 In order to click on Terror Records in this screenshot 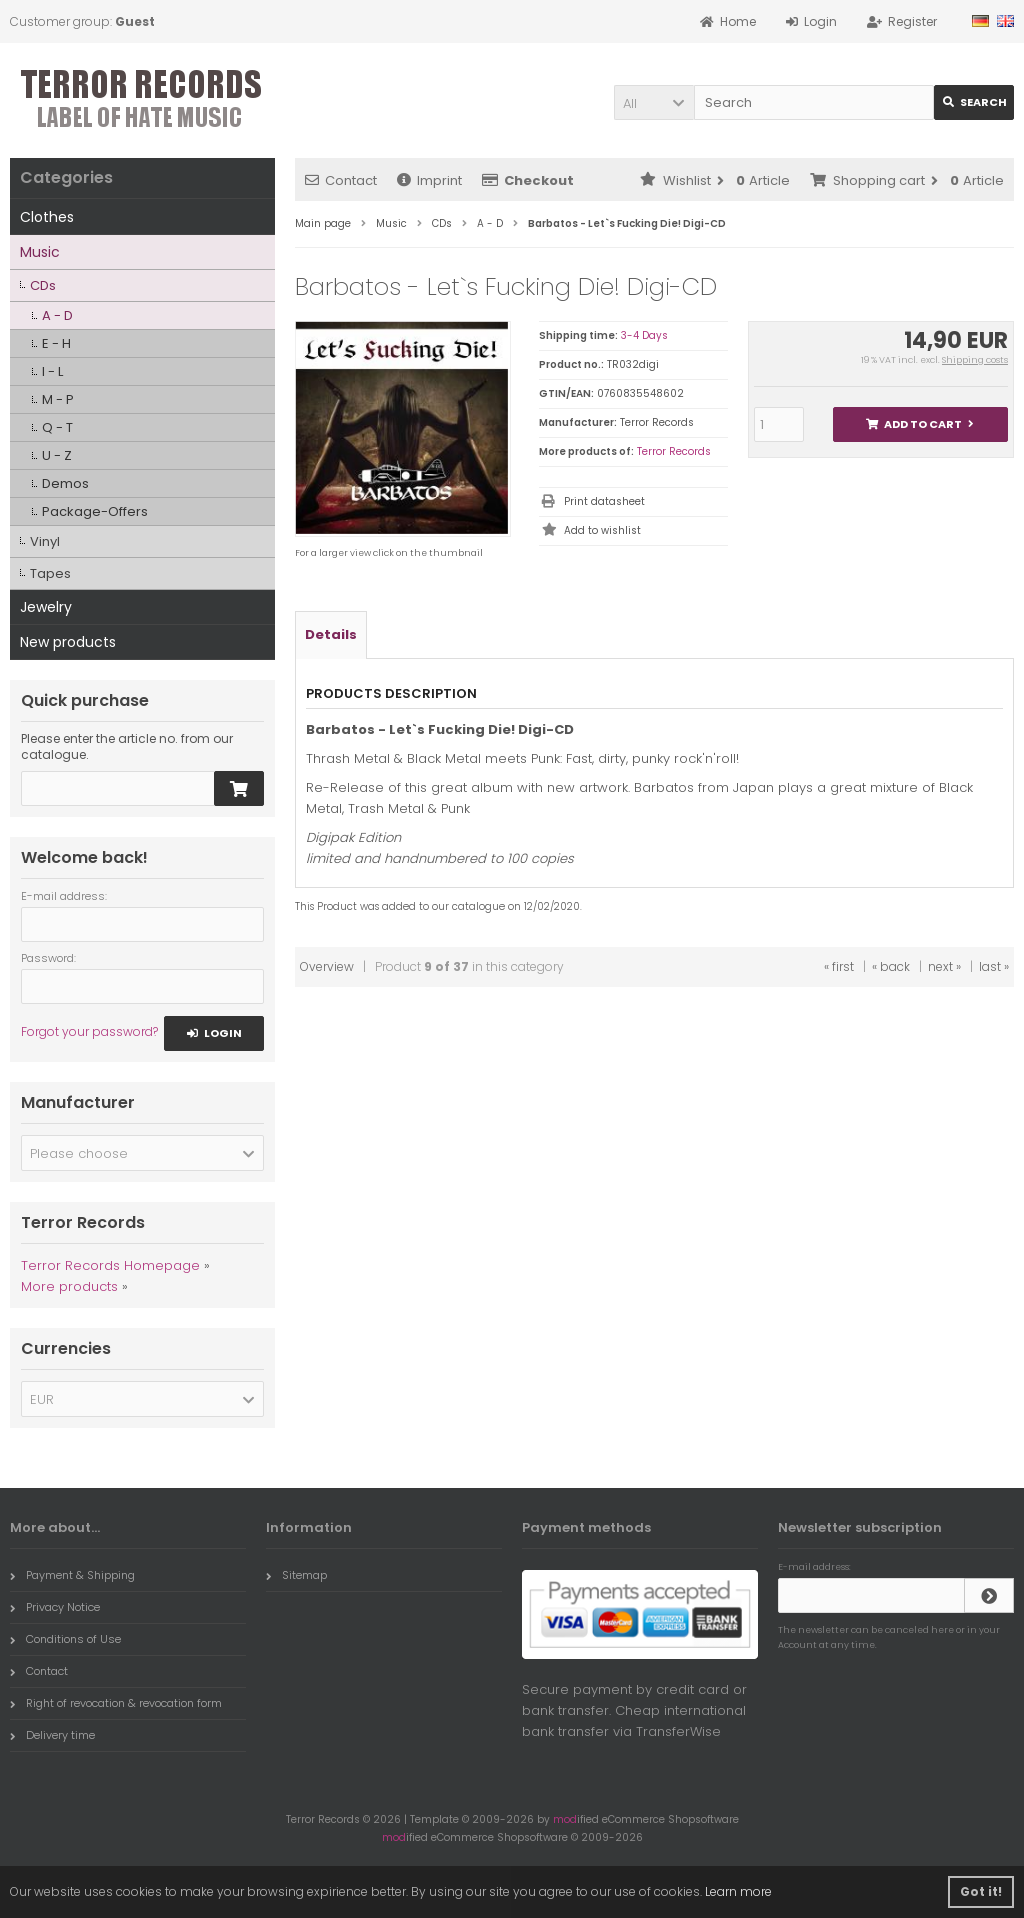, I will do `click(674, 451)`.